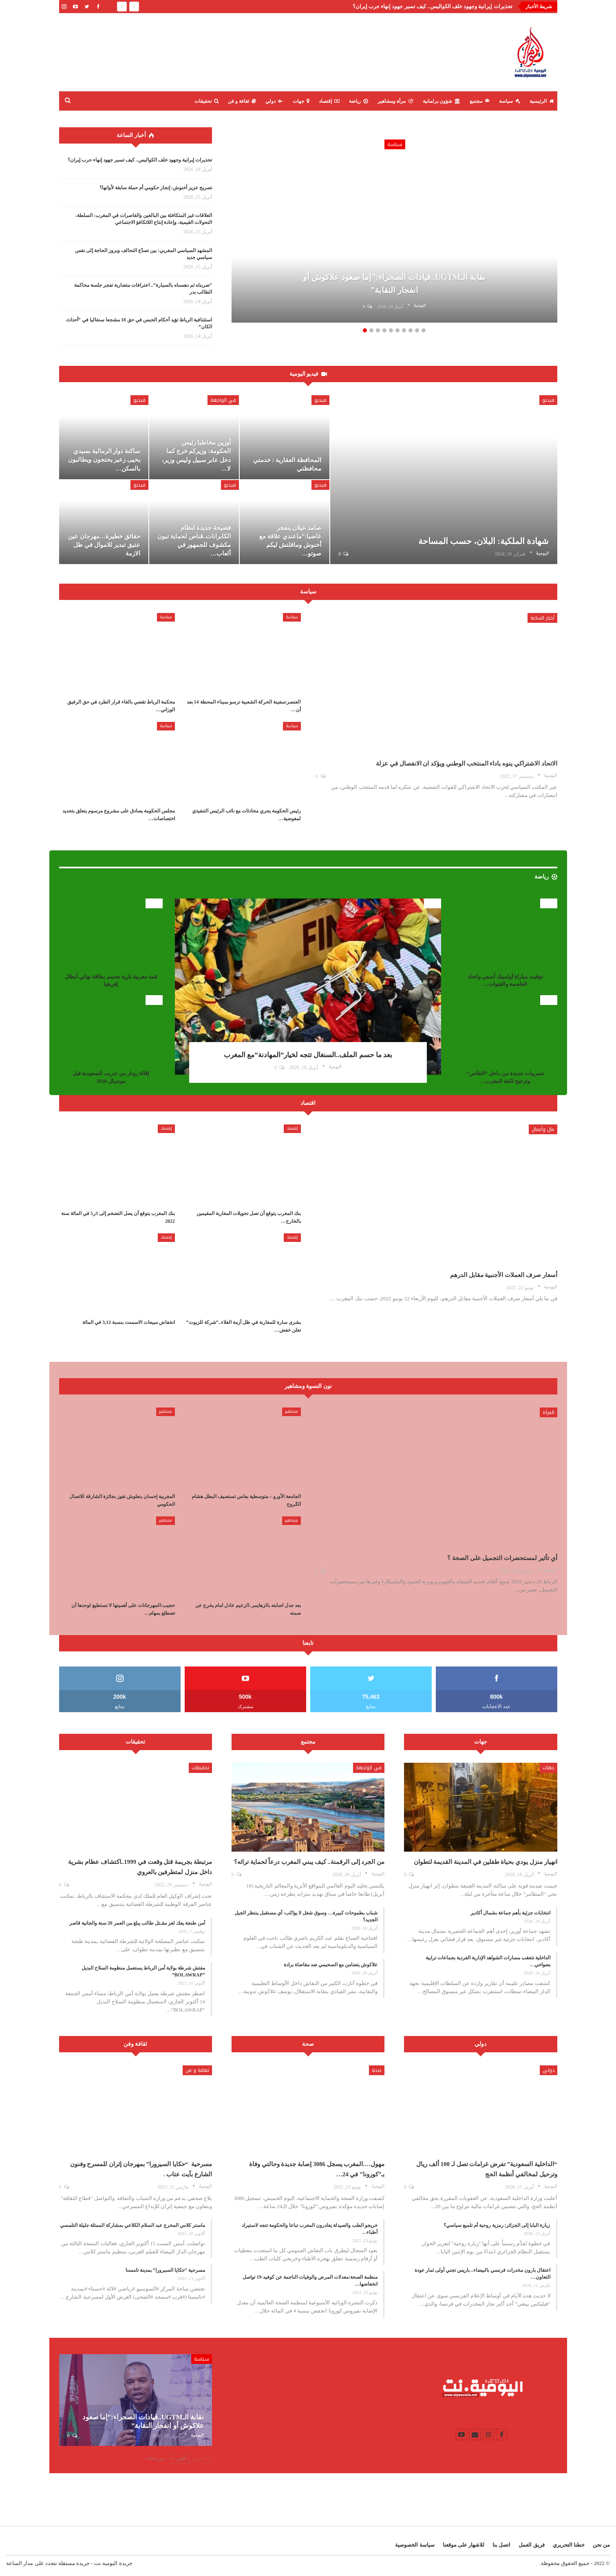 The height and width of the screenshot is (2576, 616). I want to click on سياسة الخصوصية, so click(414, 2545).